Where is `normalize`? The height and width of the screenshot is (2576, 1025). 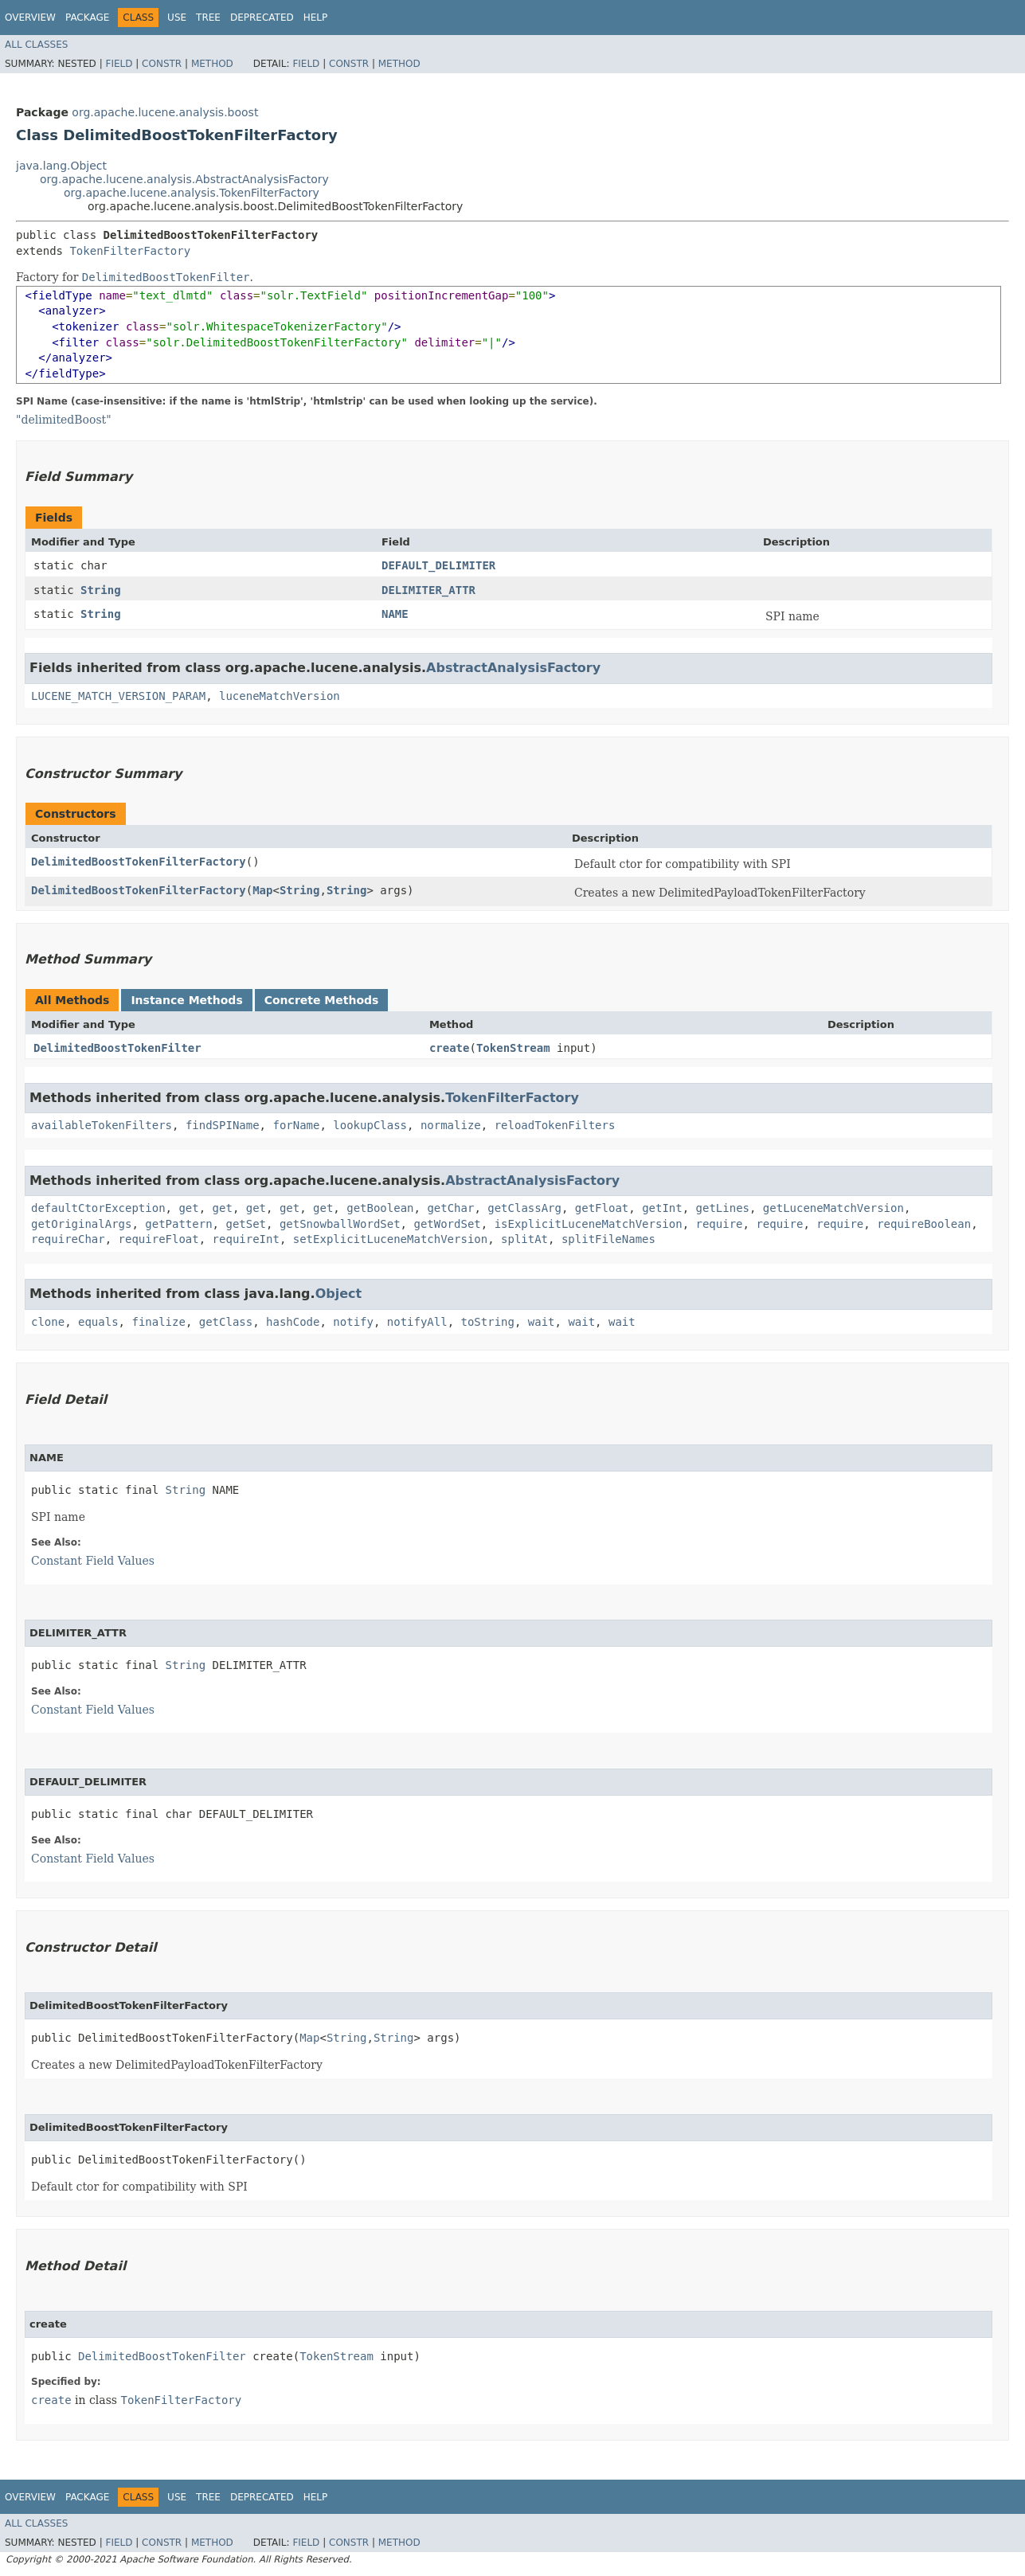
normalize is located at coordinates (451, 1125).